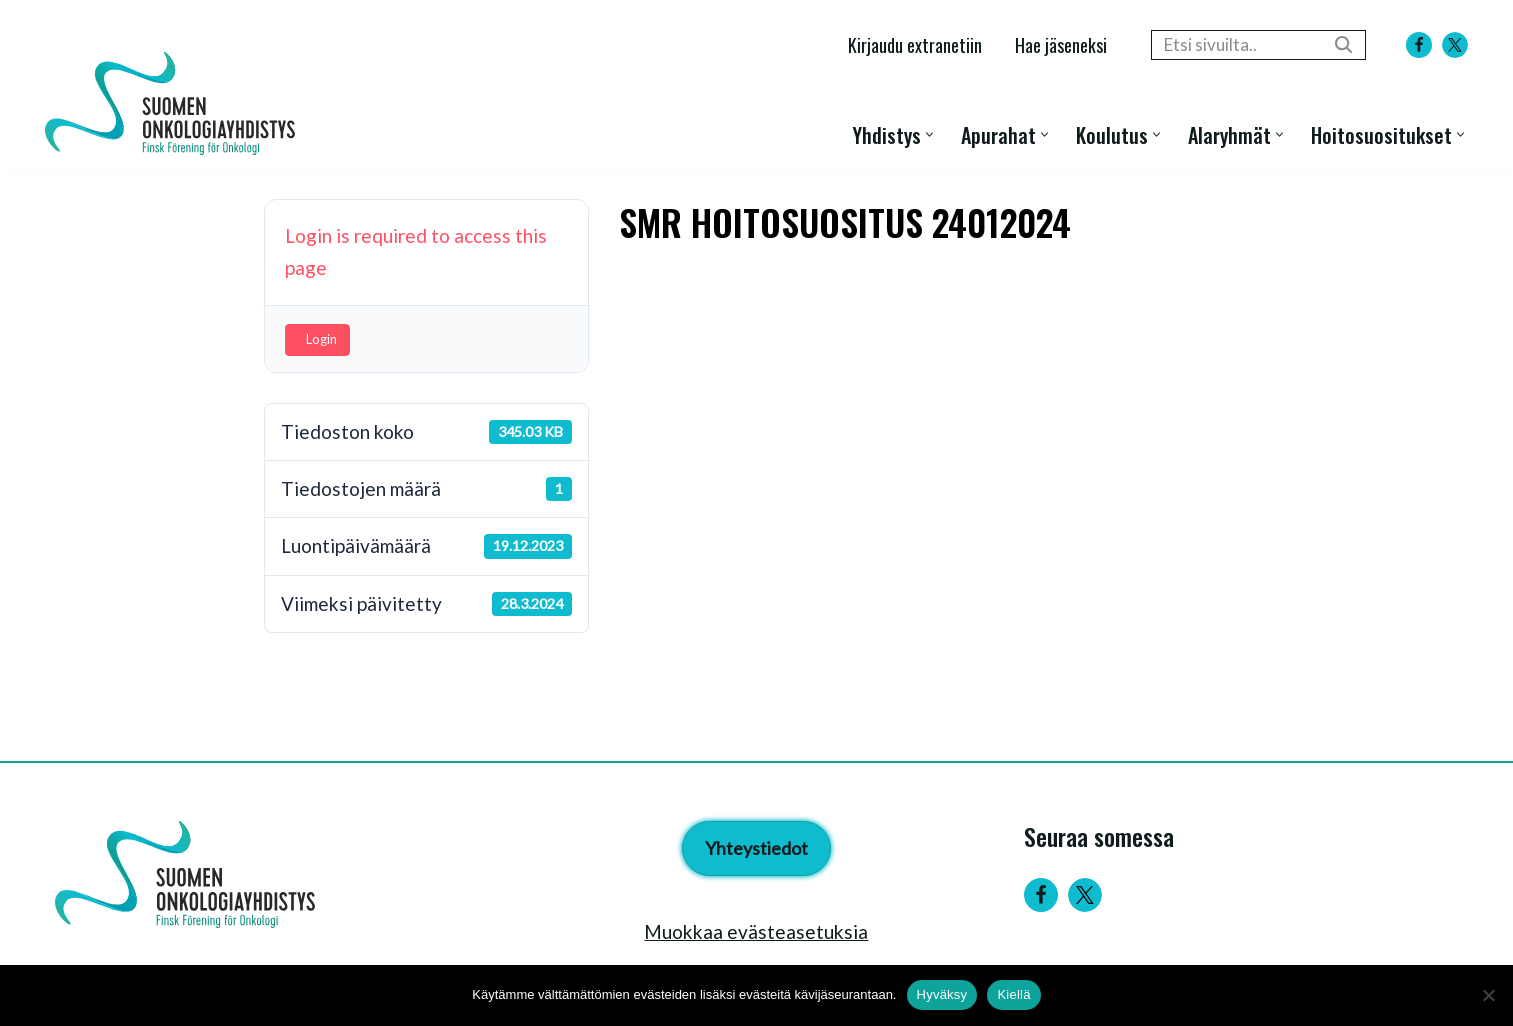  Describe the element at coordinates (1488, 995) in the screenshot. I see `[Kiellä]` at that location.